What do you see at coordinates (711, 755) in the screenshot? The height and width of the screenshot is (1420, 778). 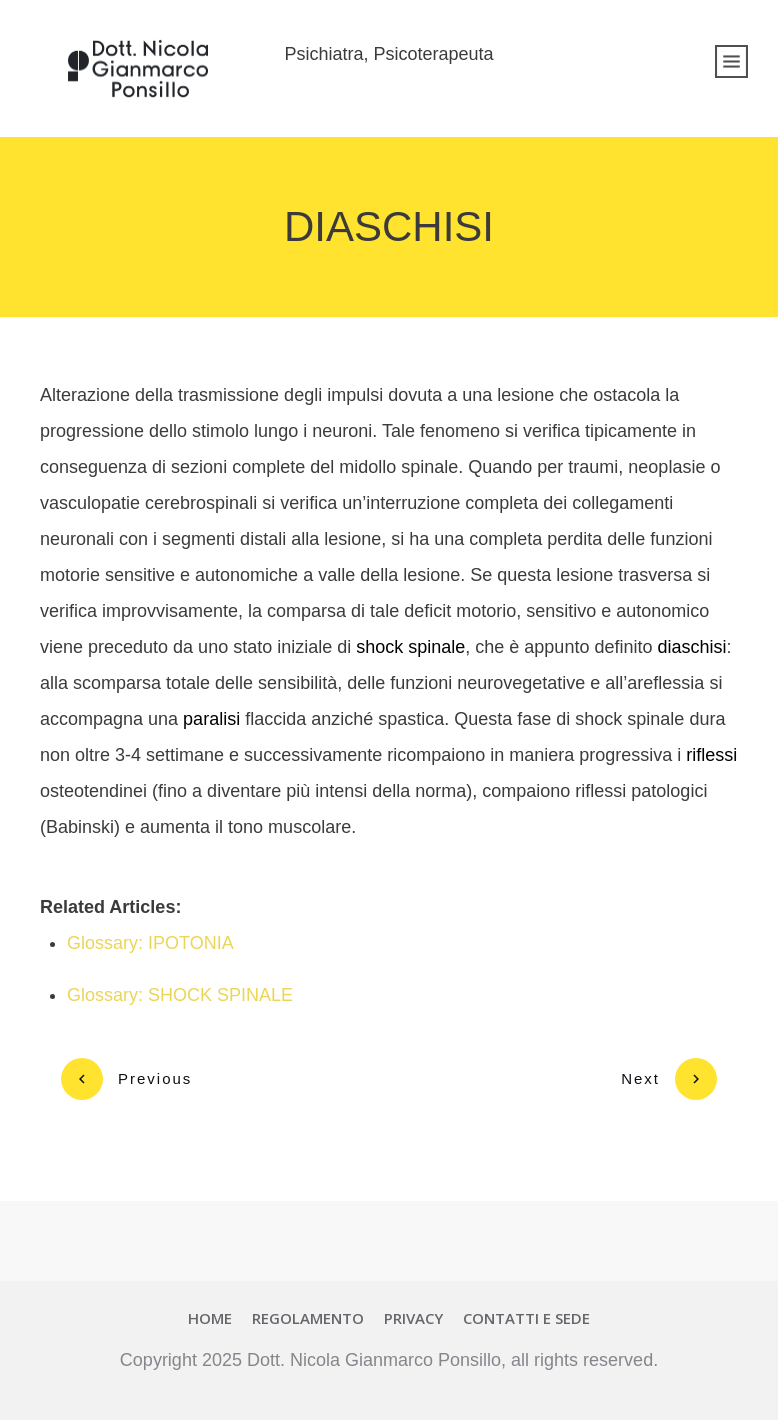 I see `riflessi [link]` at bounding box center [711, 755].